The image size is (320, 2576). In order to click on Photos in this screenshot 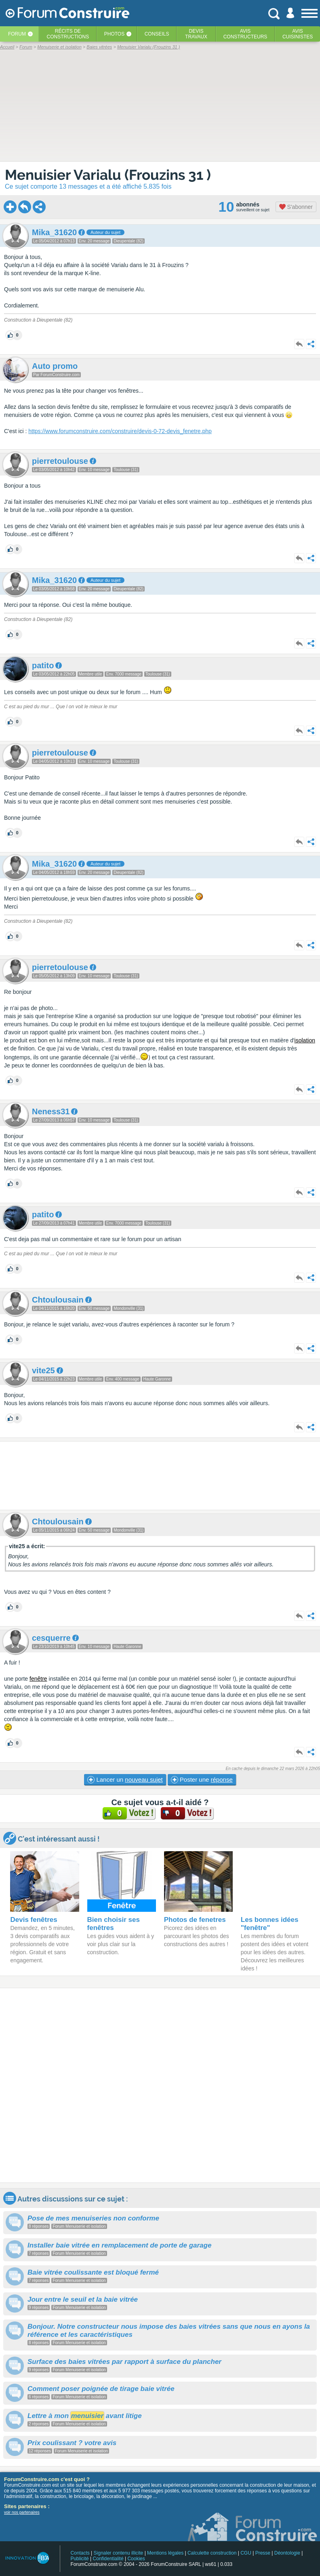, I will do `click(114, 34)`.